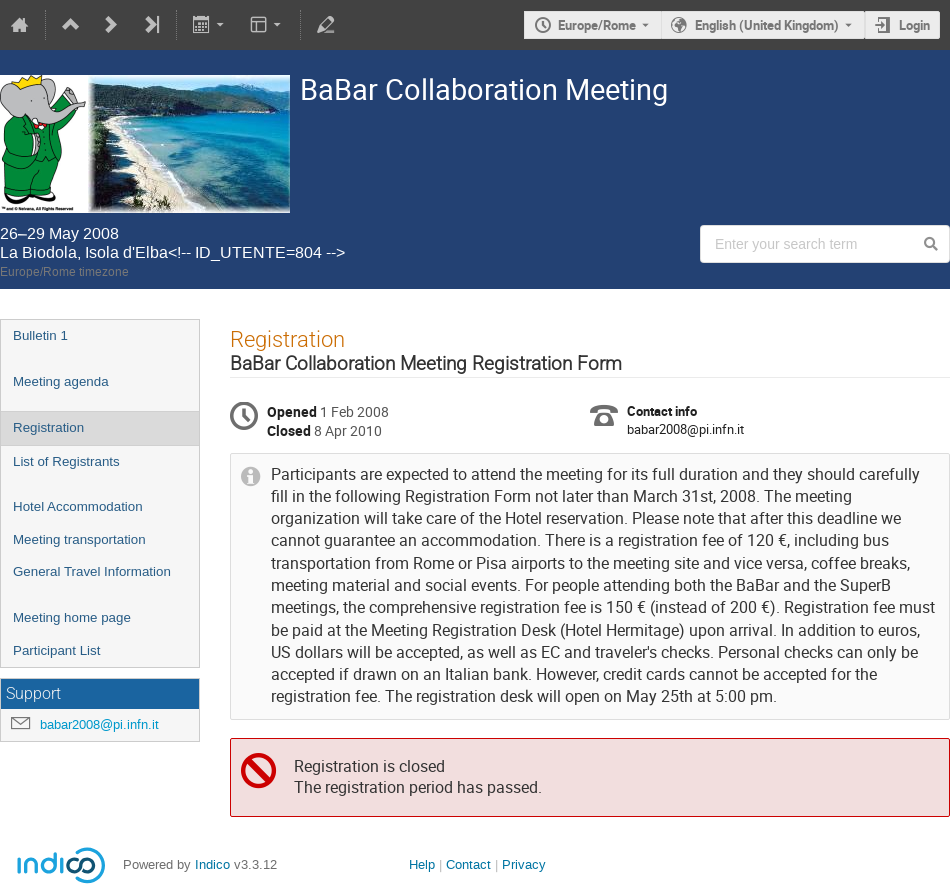 This screenshot has width=950, height=895. What do you see at coordinates (767, 25) in the screenshot?
I see `English (United Kingdom) [The current language is English (United Kingdom). Use a different language.]` at bounding box center [767, 25].